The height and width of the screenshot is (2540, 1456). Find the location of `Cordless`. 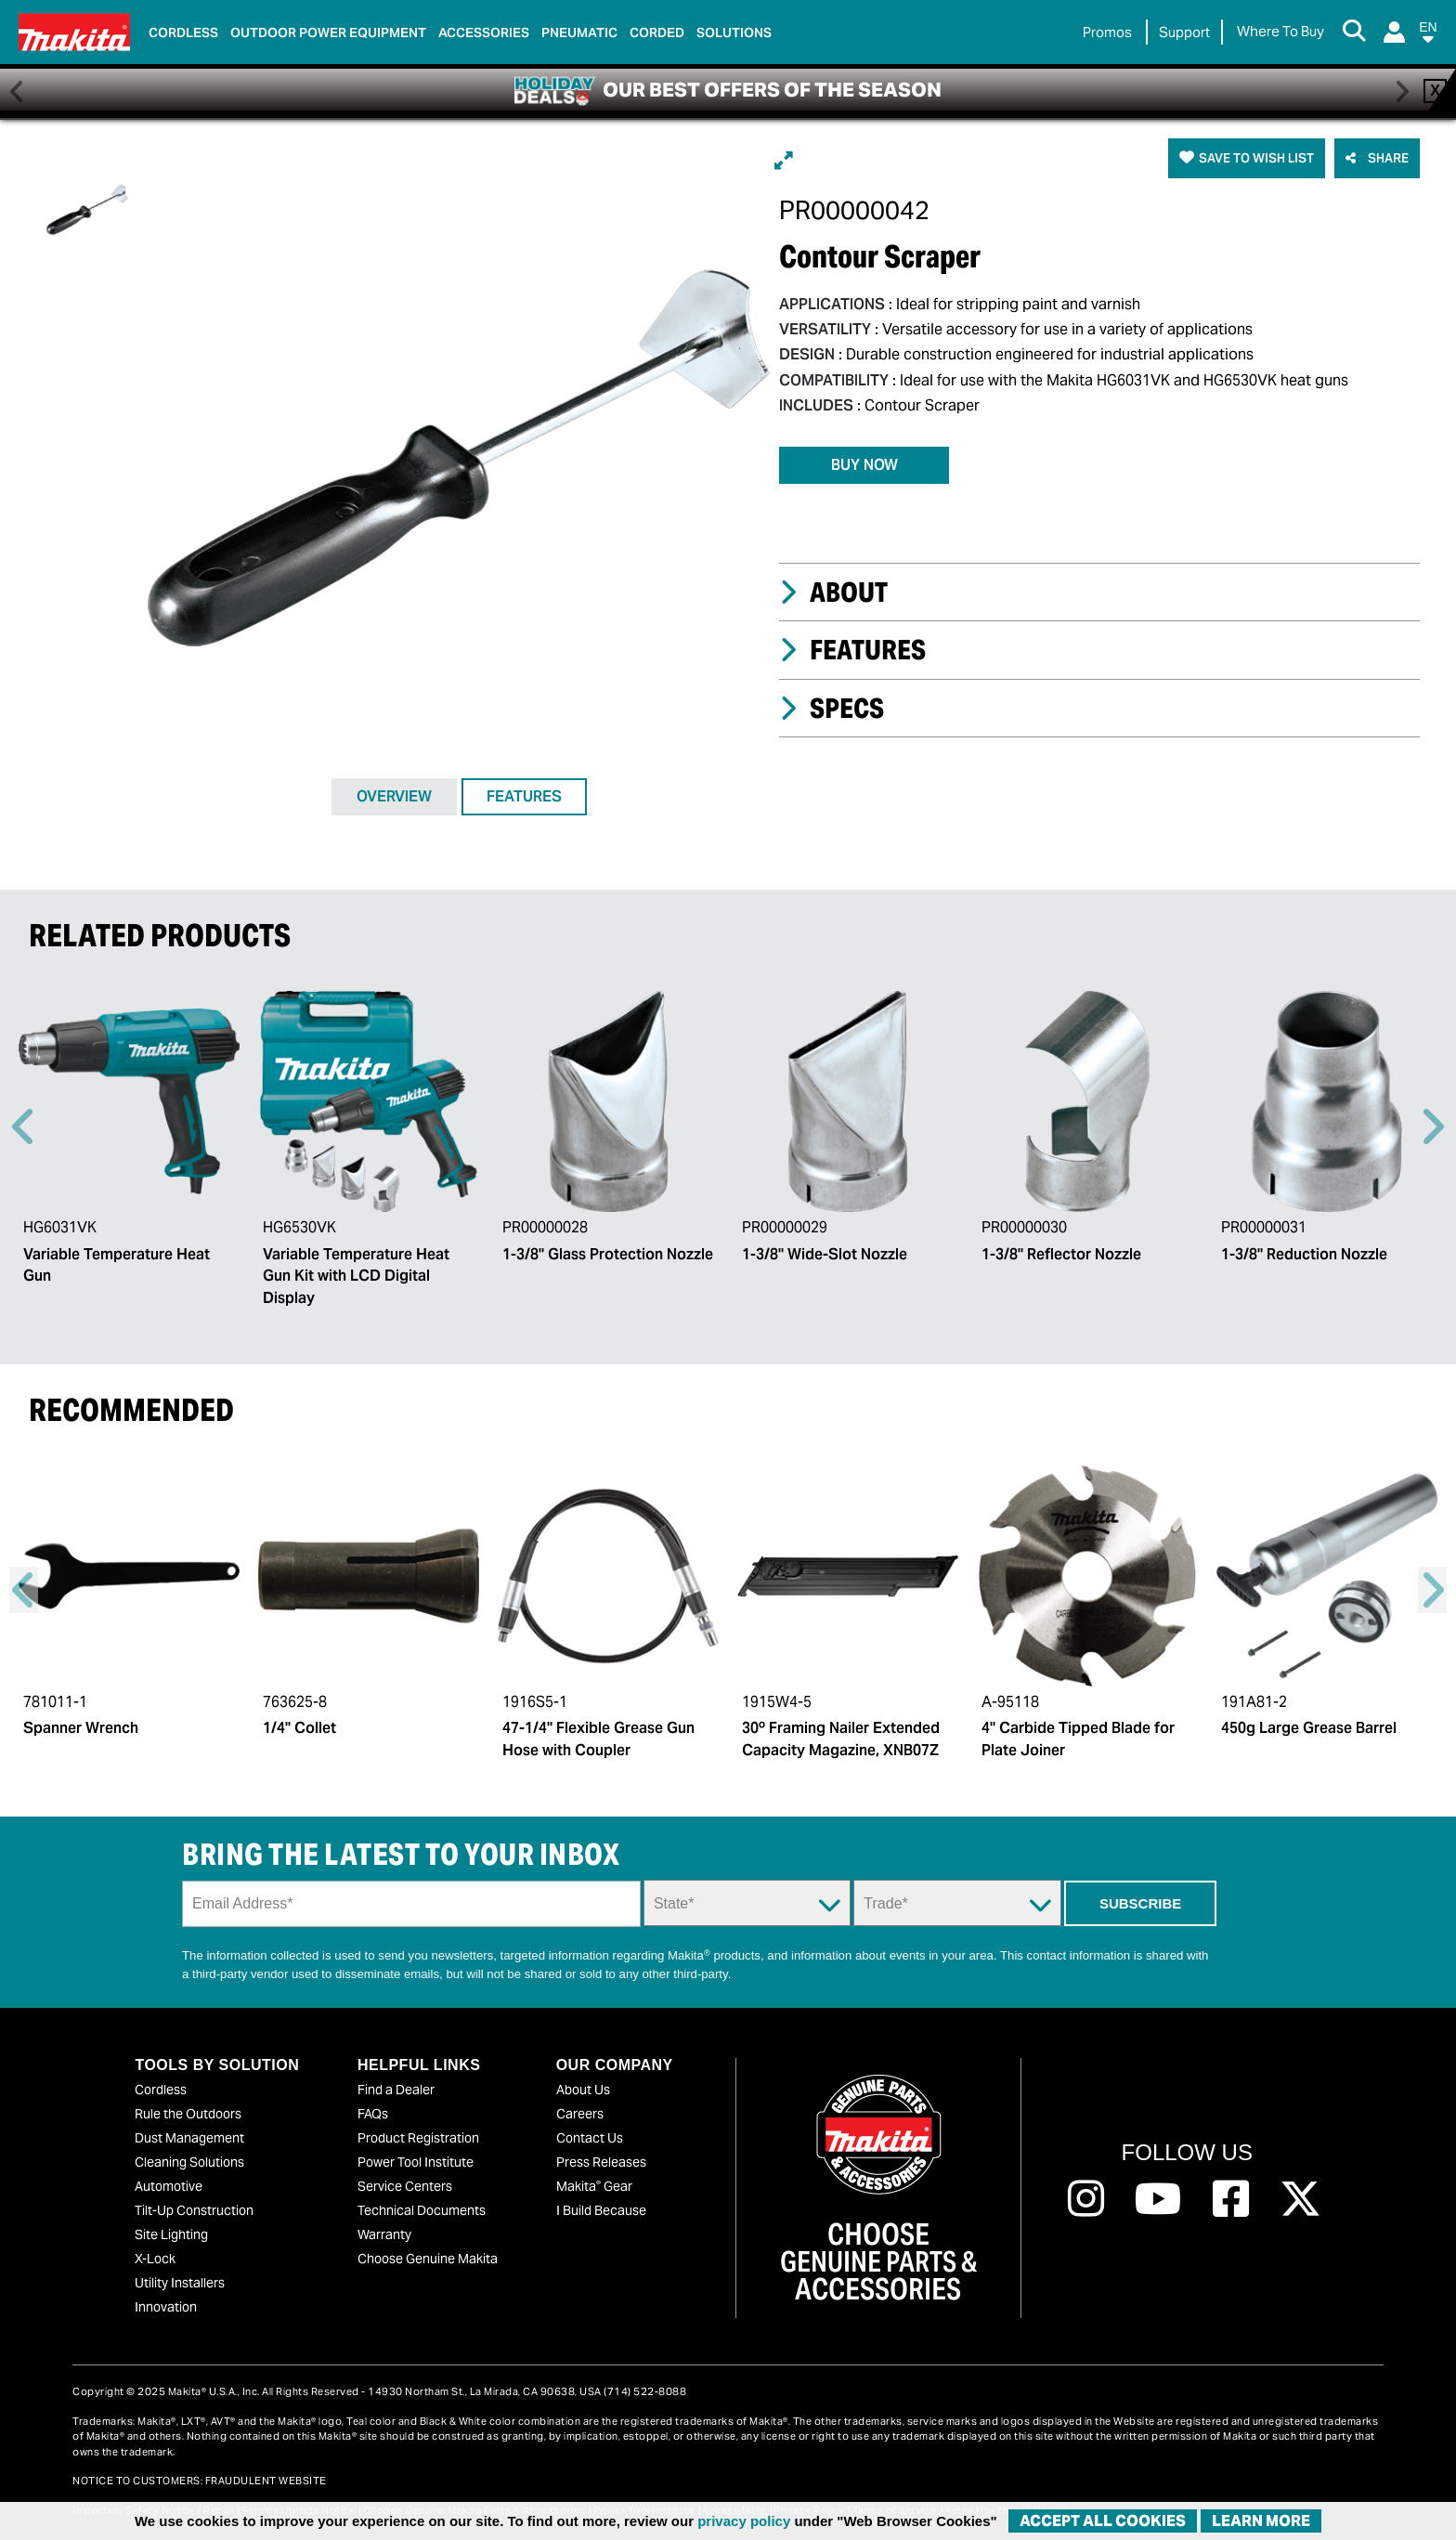

Cordless is located at coordinates (161, 2089).